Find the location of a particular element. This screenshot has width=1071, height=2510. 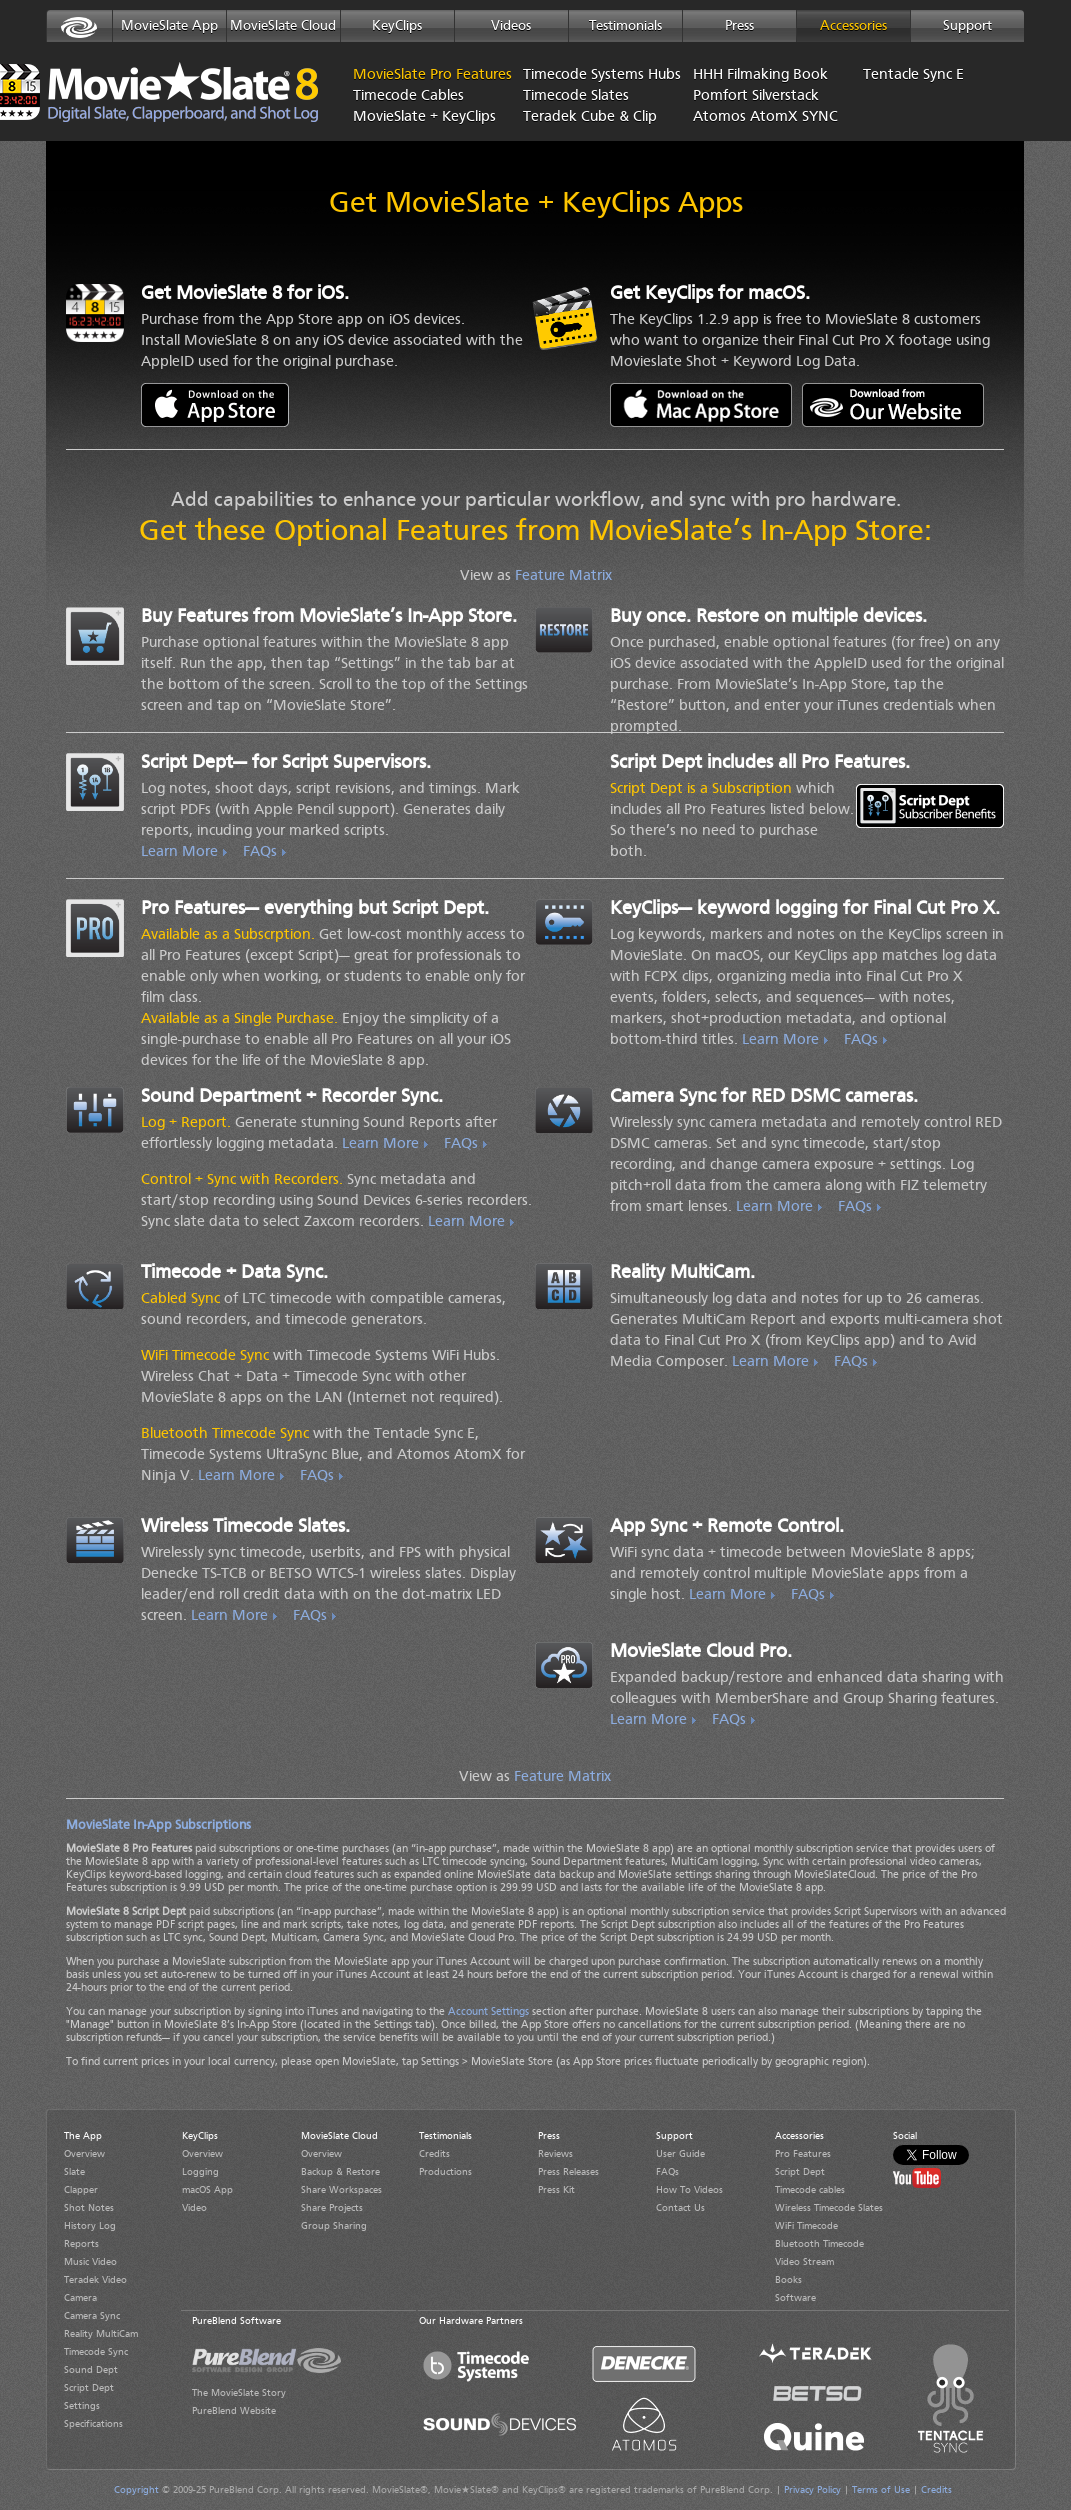

User Guide is located at coordinates (680, 2154).